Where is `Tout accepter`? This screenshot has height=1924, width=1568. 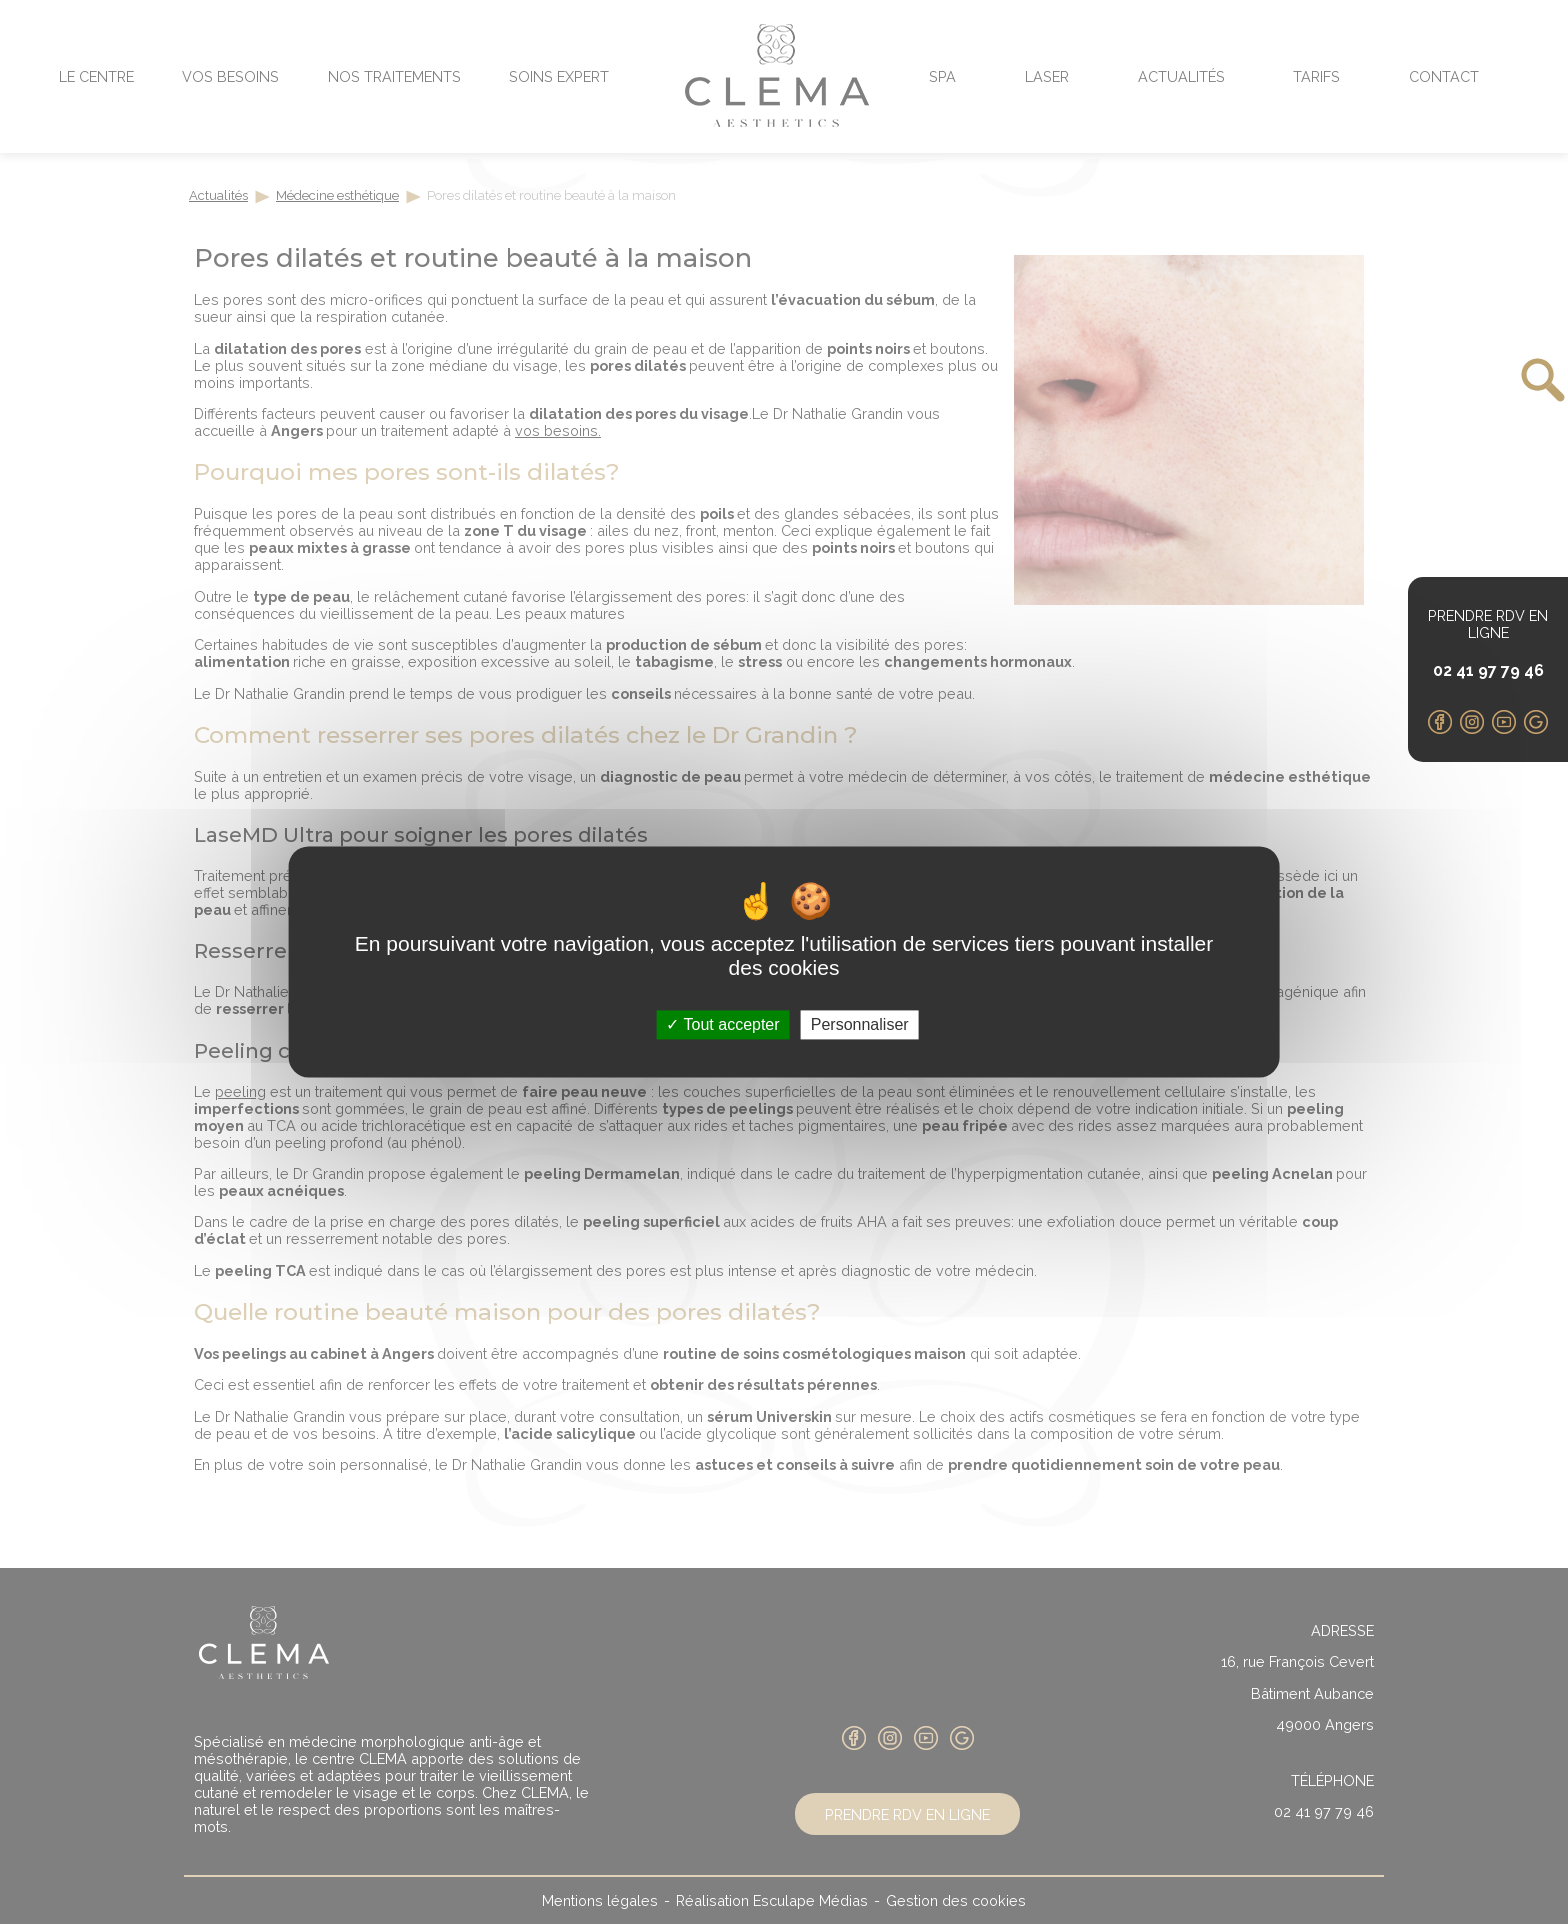
Tout accepter is located at coordinates (722, 1024).